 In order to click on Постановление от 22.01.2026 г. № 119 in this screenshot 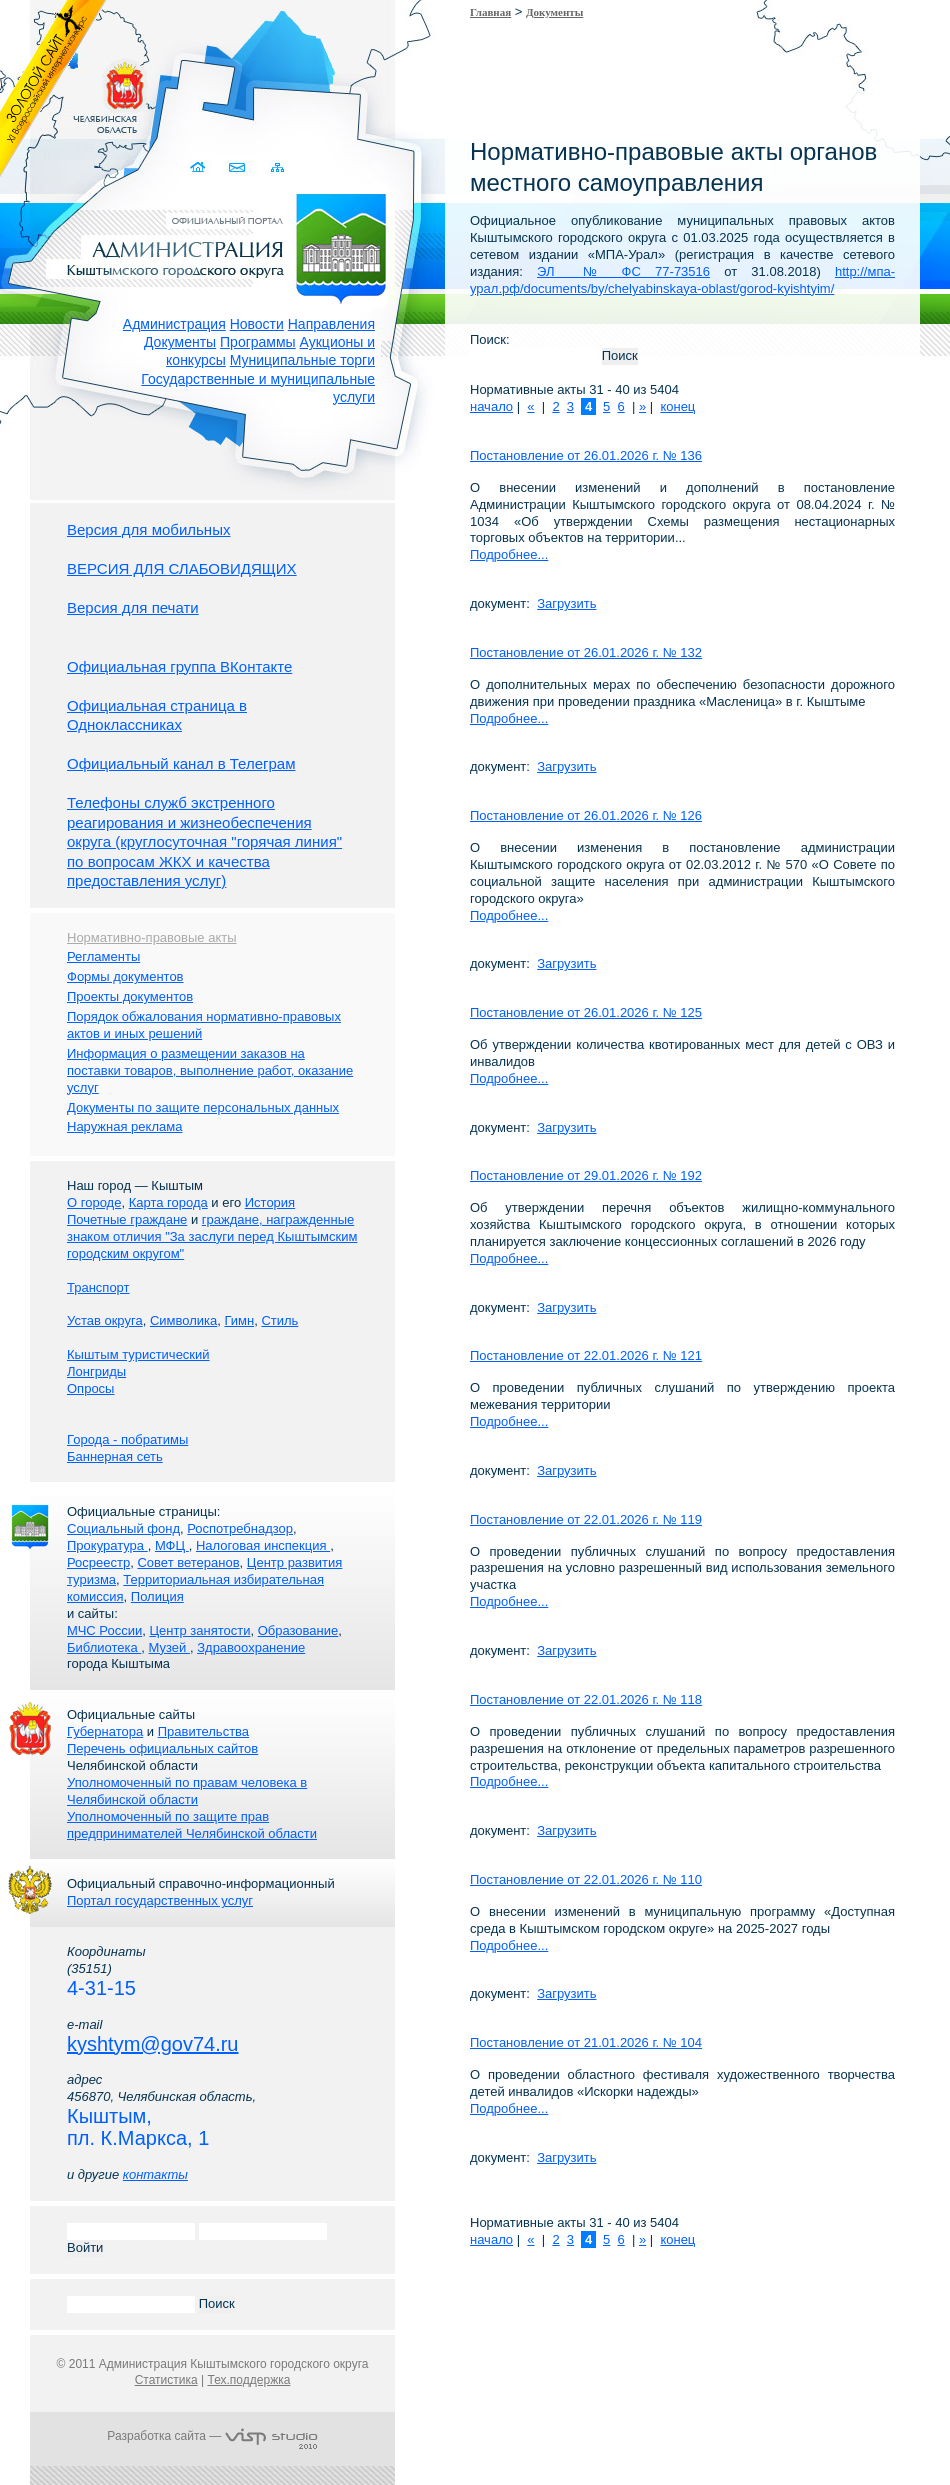, I will do `click(586, 1519)`.